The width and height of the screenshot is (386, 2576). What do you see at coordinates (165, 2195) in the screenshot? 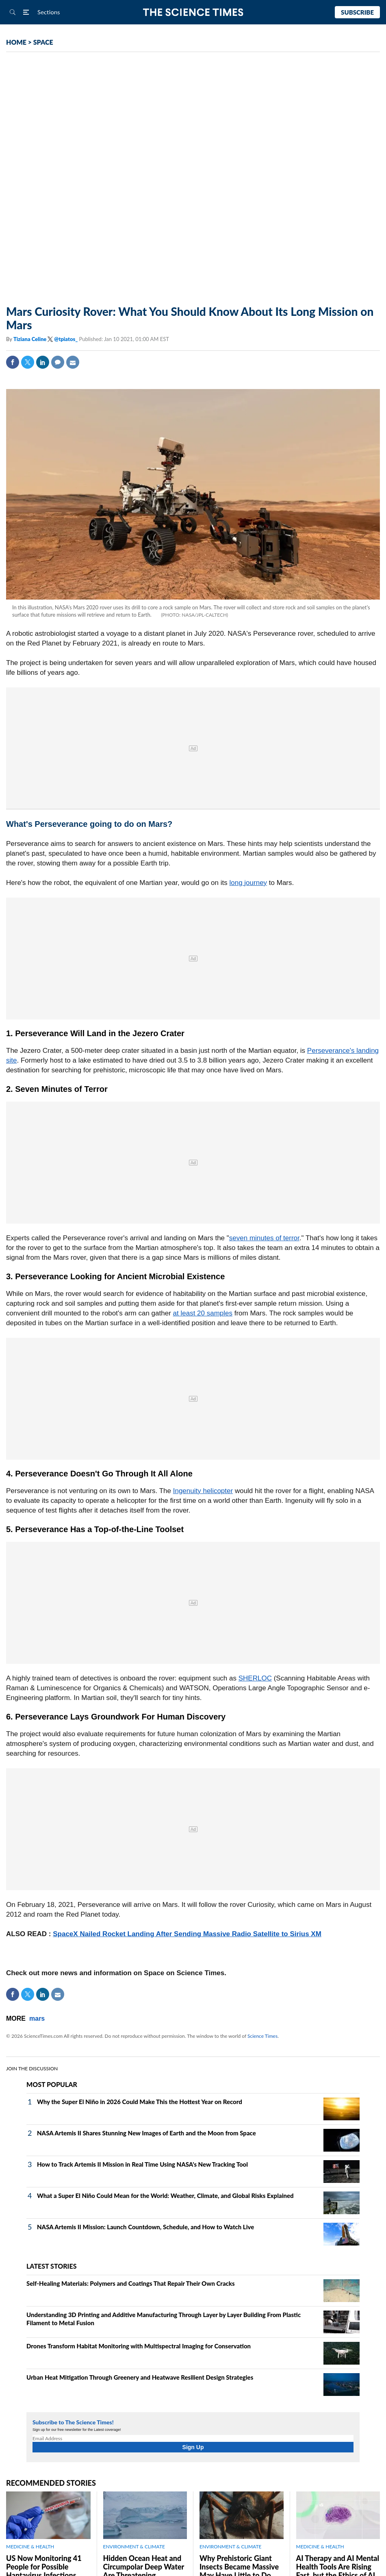
I see `What a Super El Niño Could Mean for the World: Weather, Climate, and Global Risks Explained` at bounding box center [165, 2195].